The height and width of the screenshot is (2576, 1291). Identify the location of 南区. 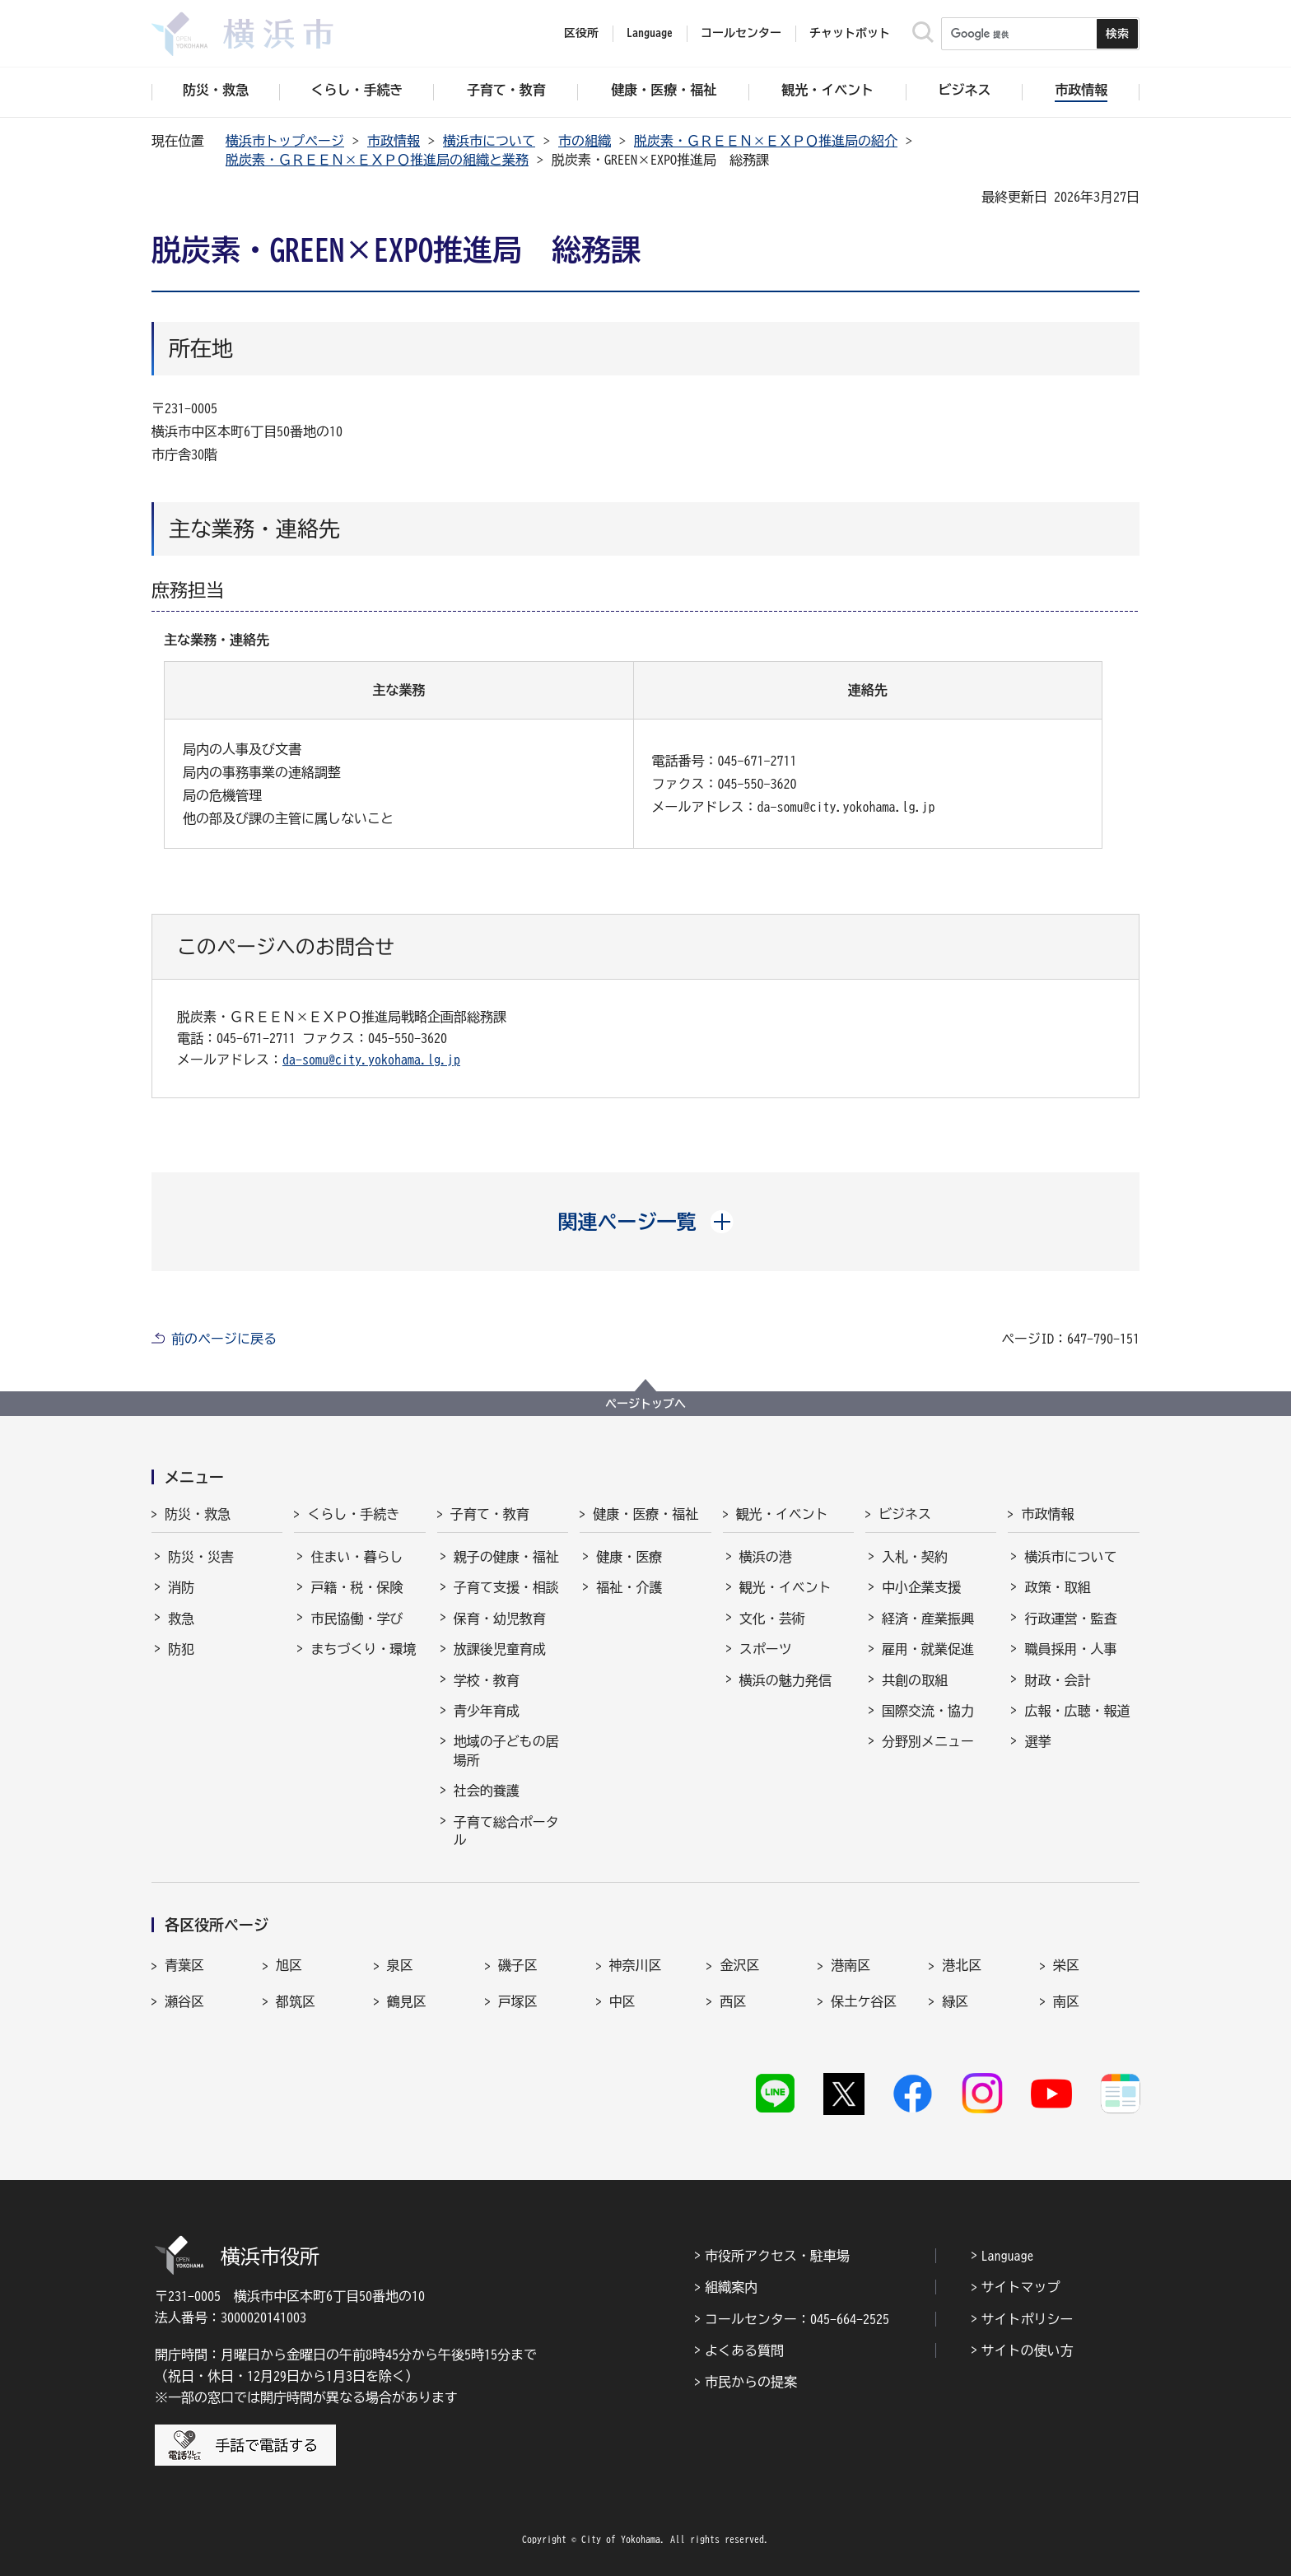
(1066, 2001).